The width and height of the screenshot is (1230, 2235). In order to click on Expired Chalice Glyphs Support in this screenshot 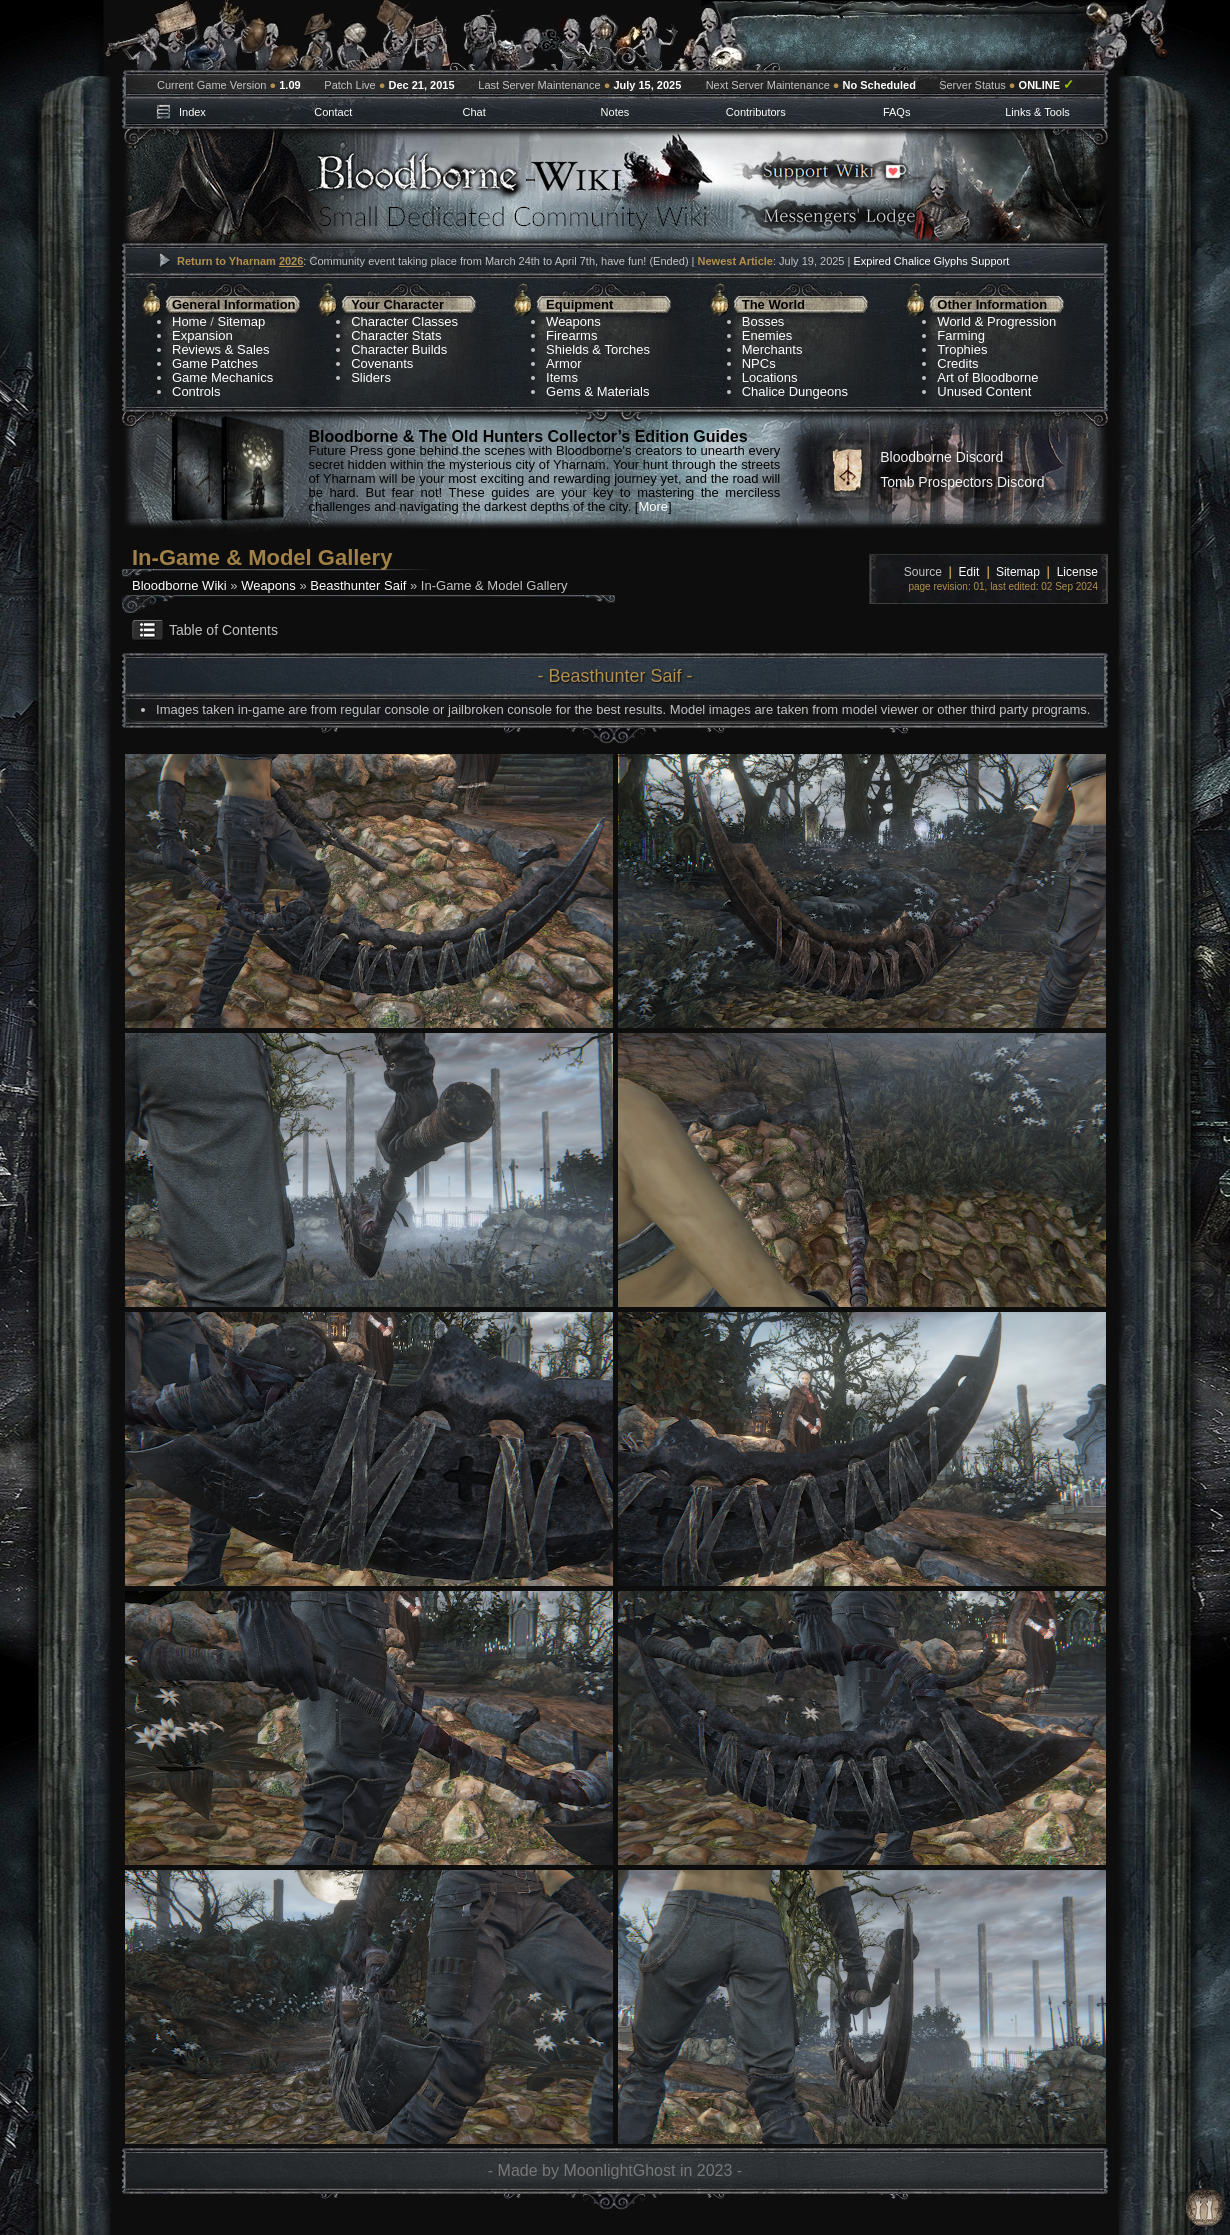, I will do `click(931, 261)`.